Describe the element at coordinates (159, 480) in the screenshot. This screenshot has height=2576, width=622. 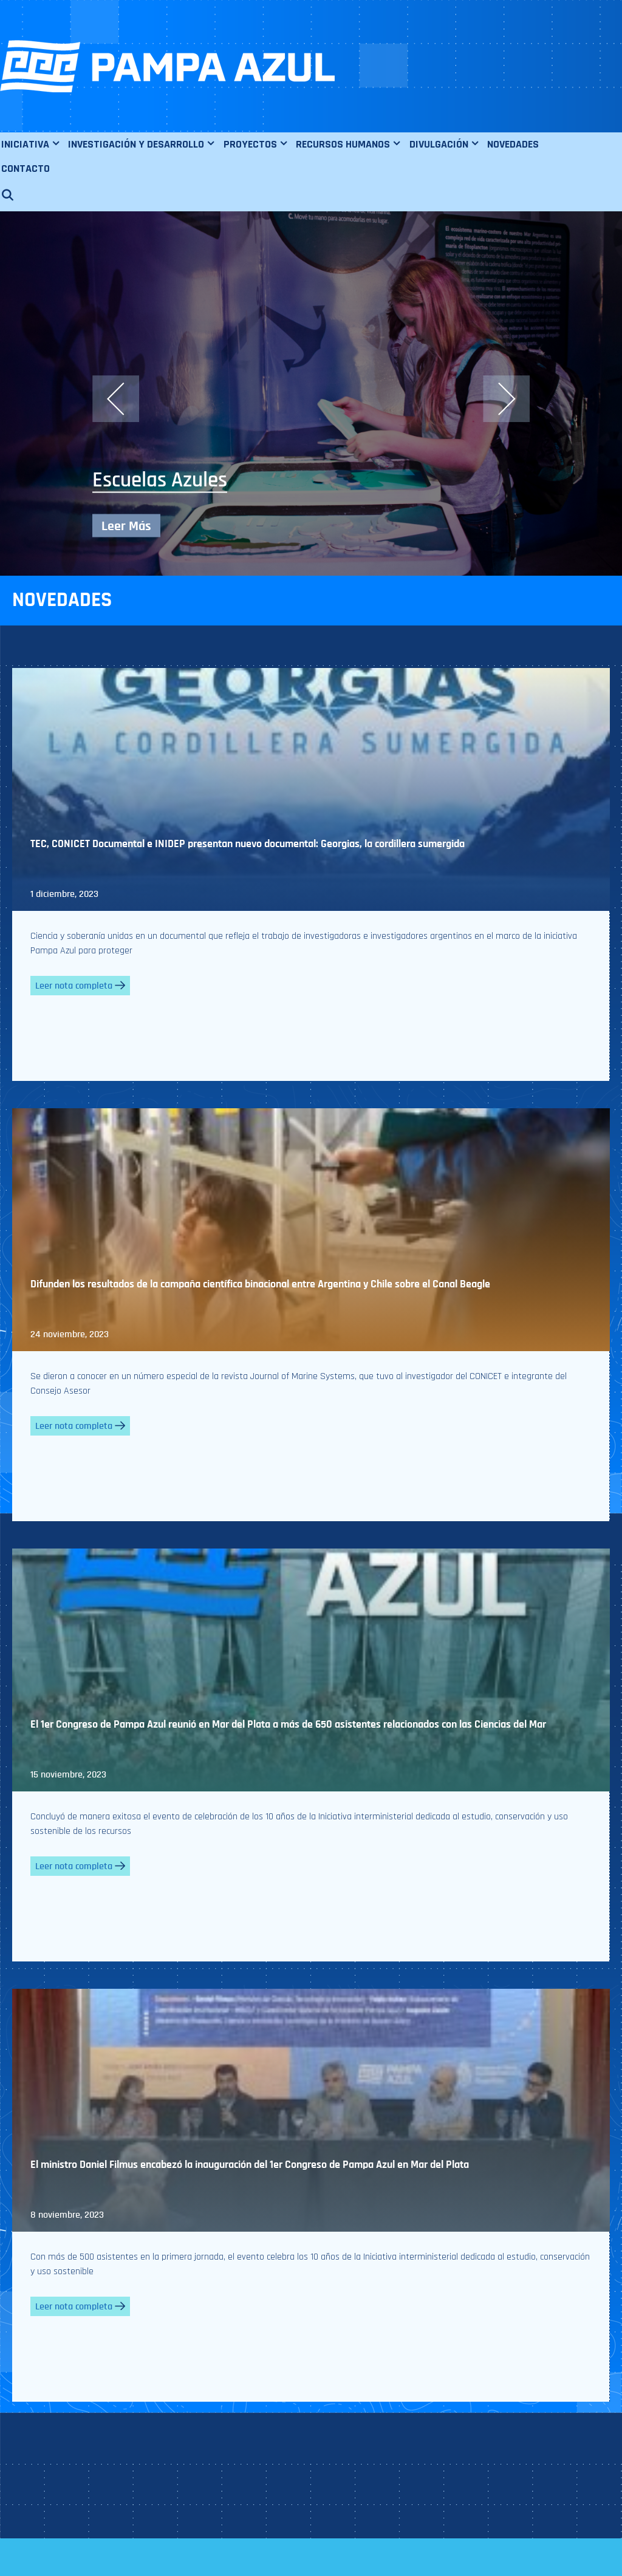
I see `Escuelas Azules` at that location.